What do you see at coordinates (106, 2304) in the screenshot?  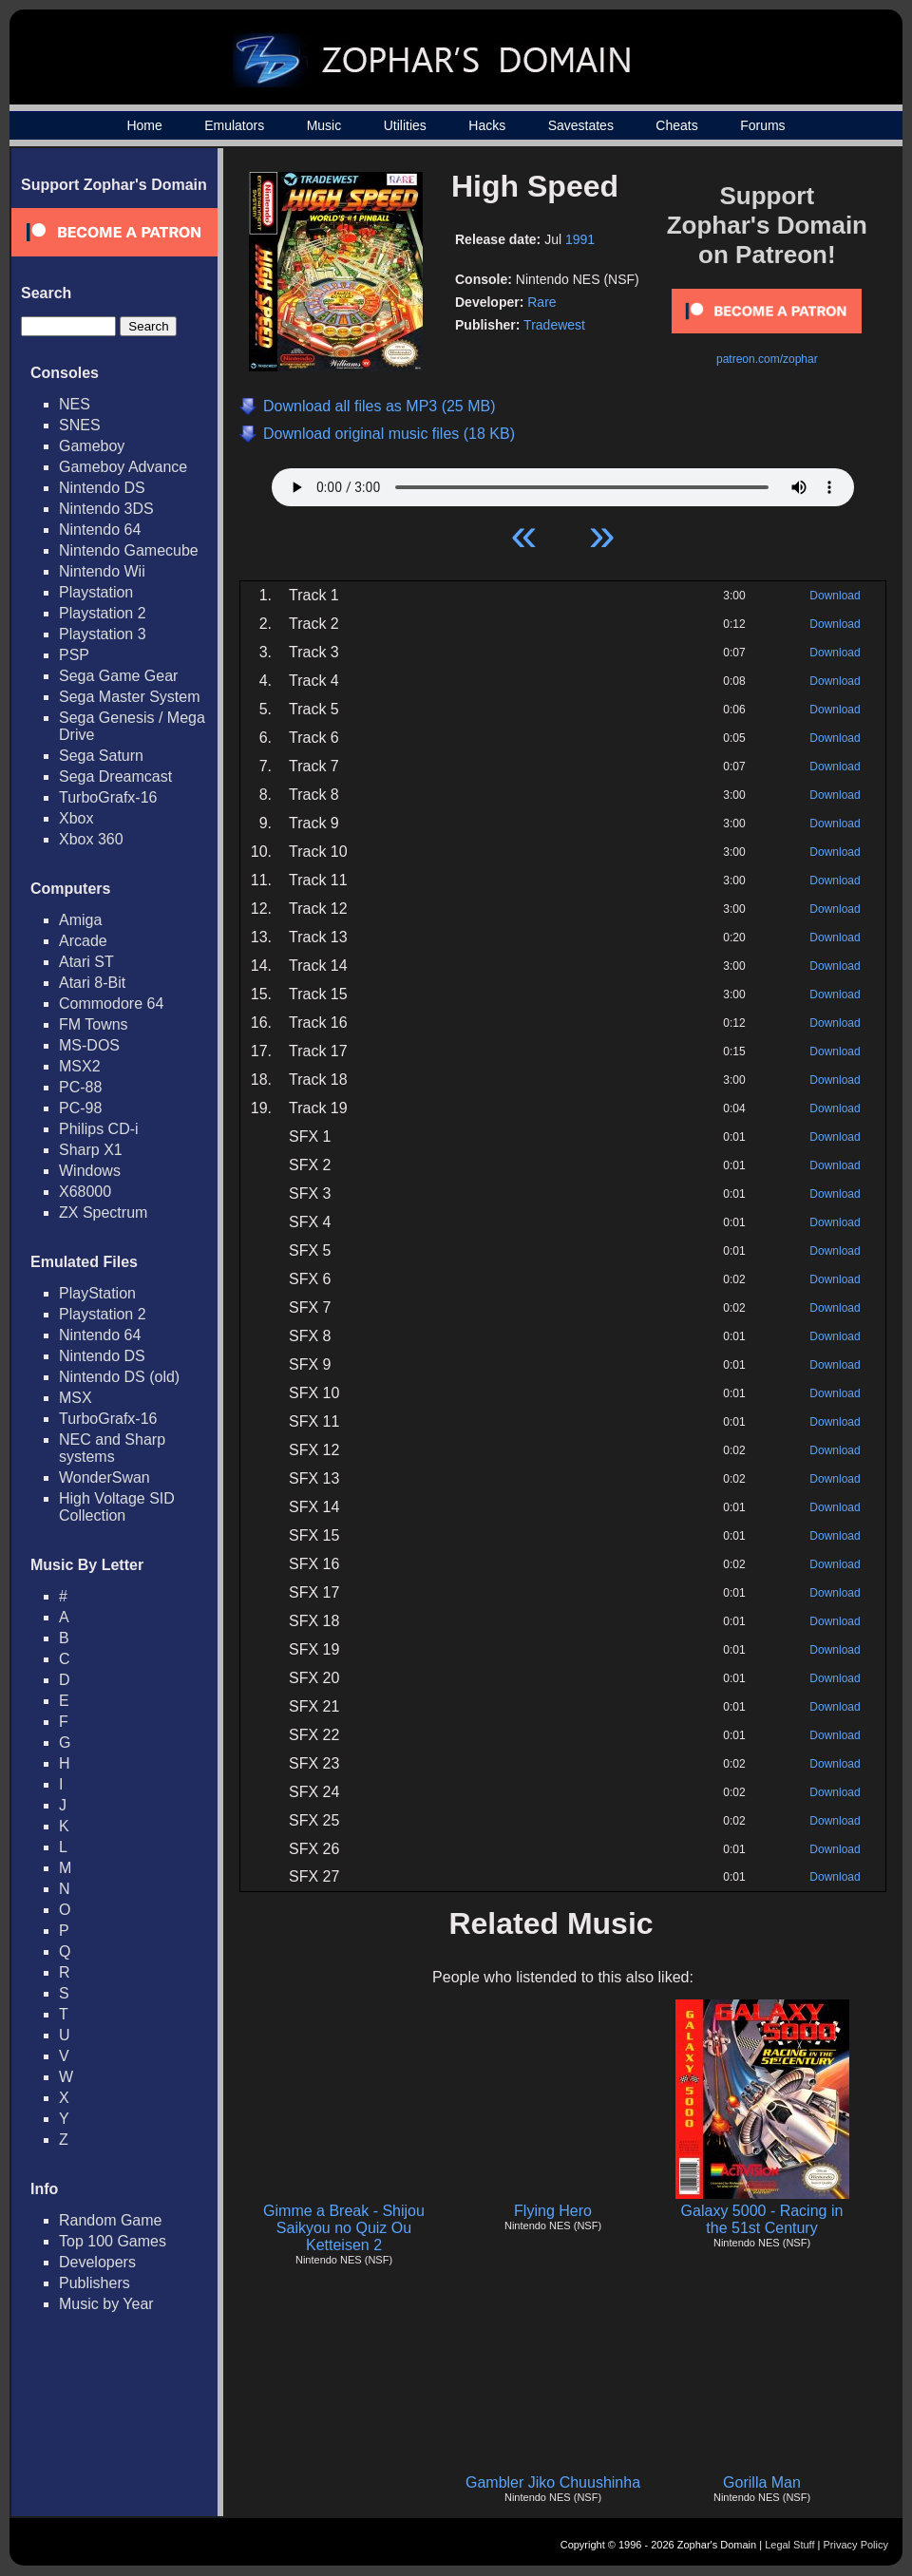 I see `Music by Year` at bounding box center [106, 2304].